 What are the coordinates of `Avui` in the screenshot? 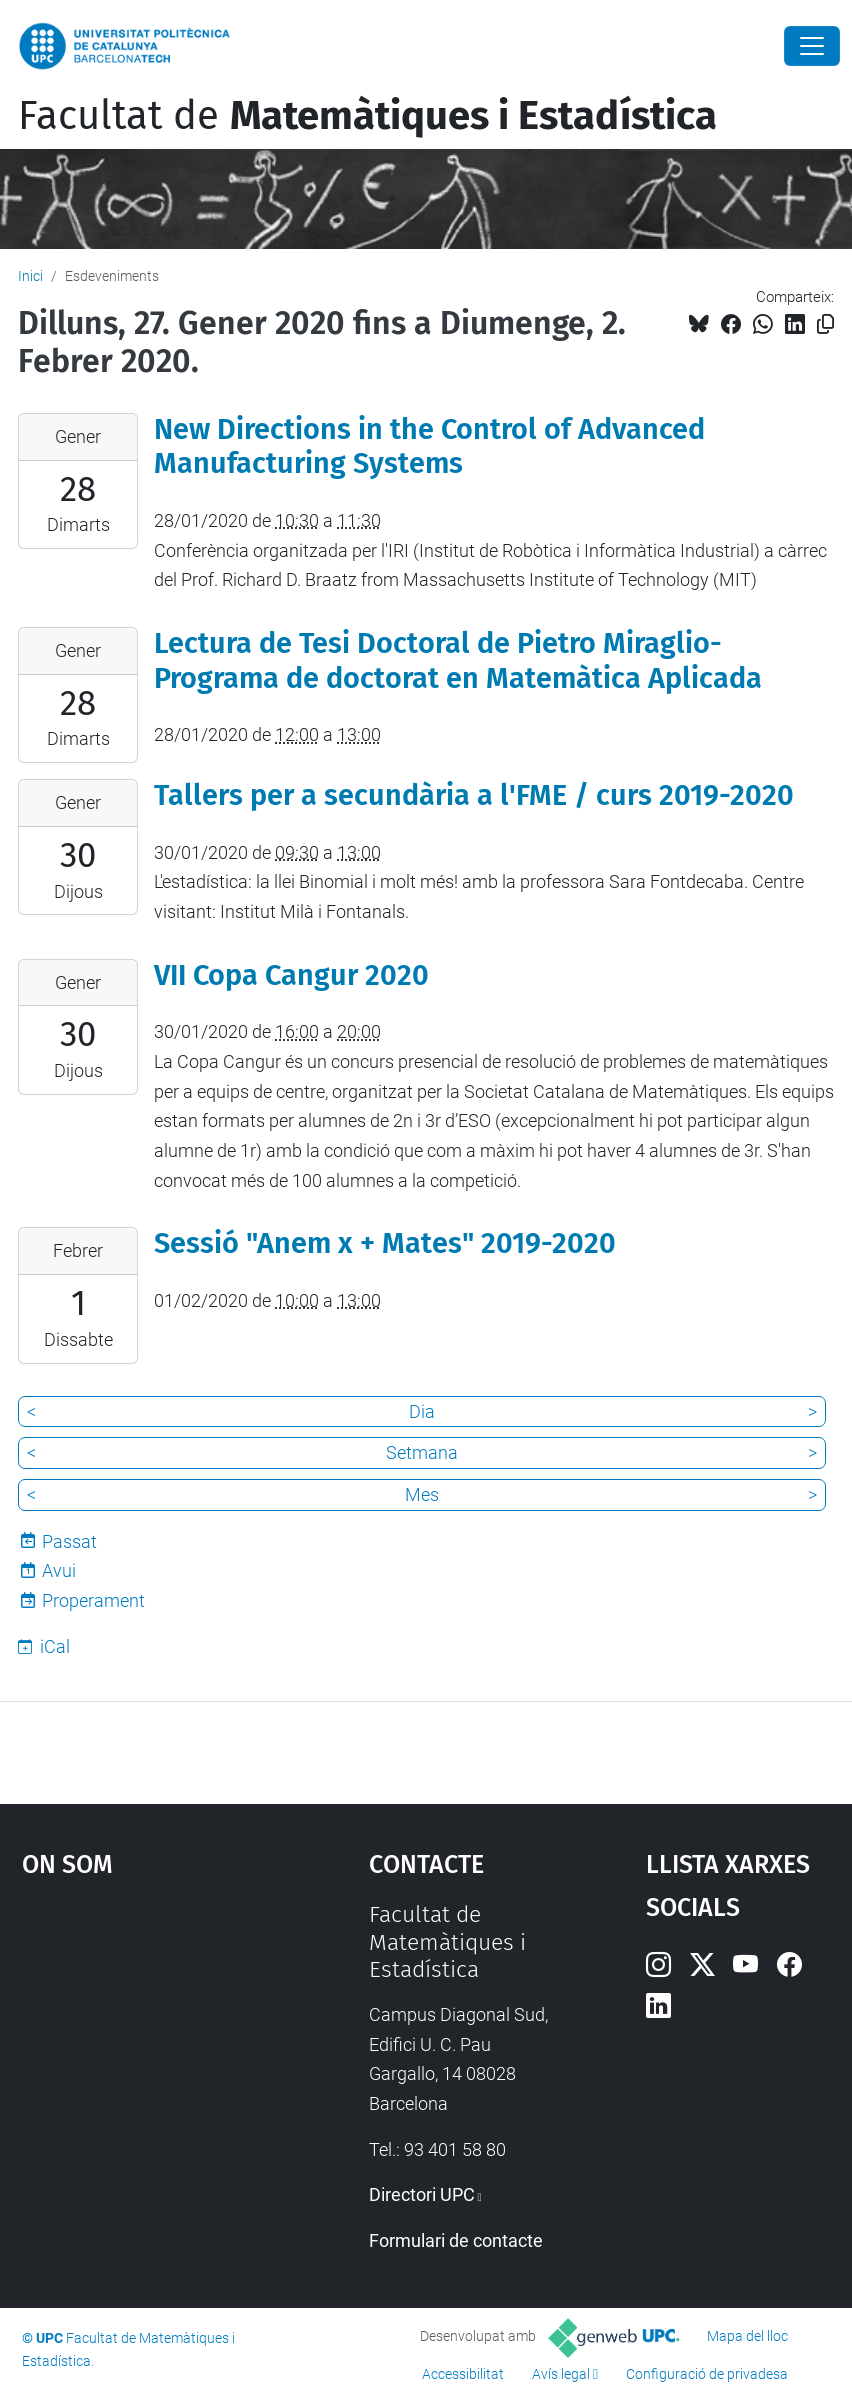 It's located at (59, 1570).